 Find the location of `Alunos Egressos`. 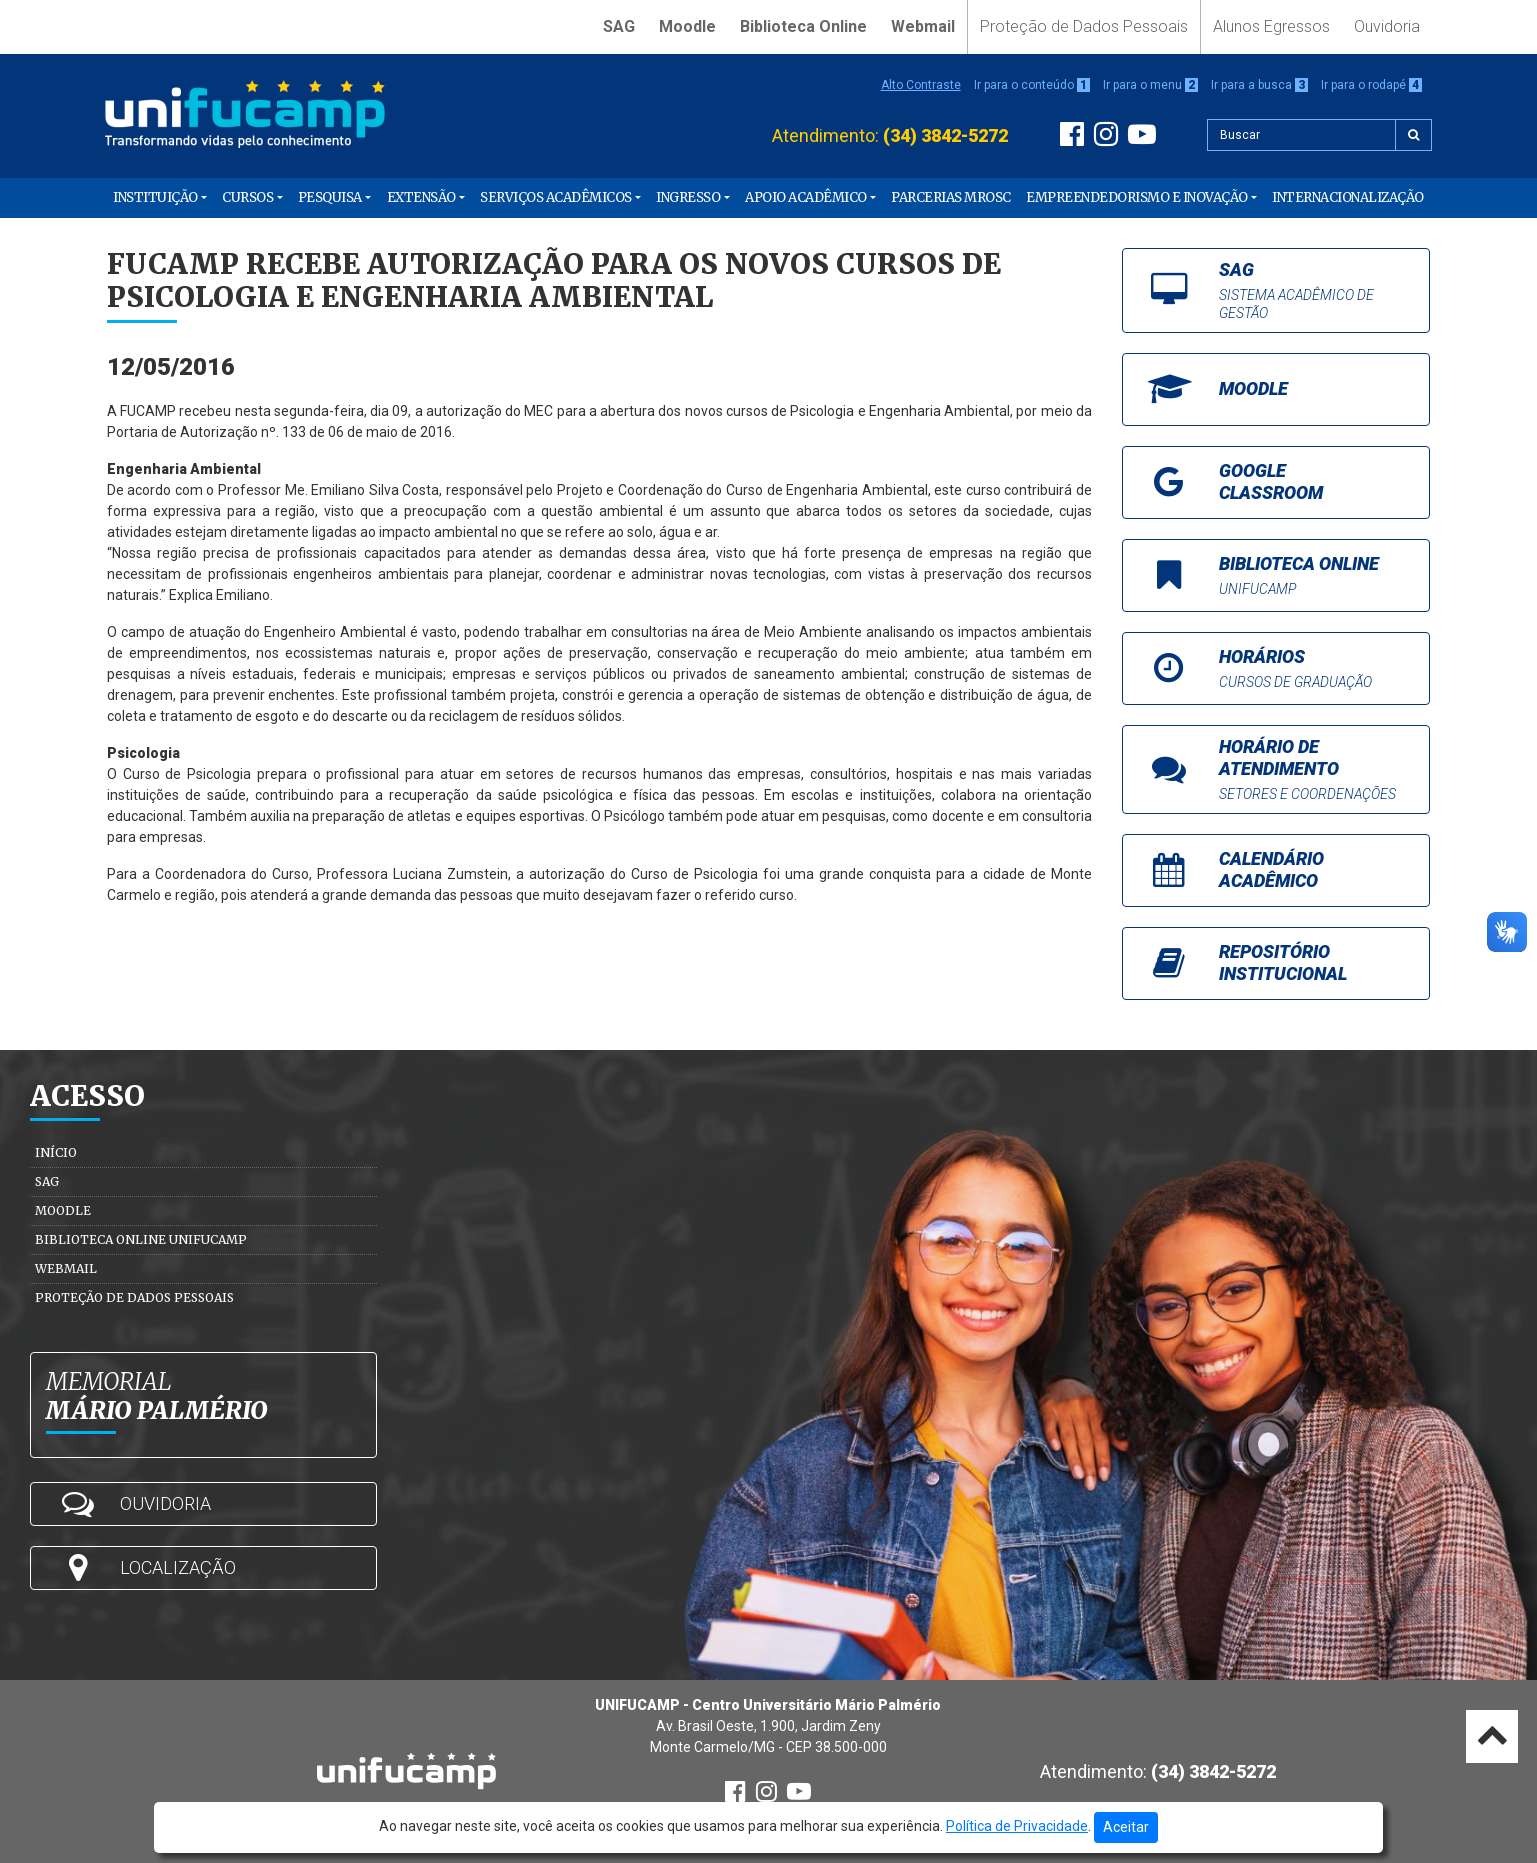

Alunos Egressos is located at coordinates (1271, 26).